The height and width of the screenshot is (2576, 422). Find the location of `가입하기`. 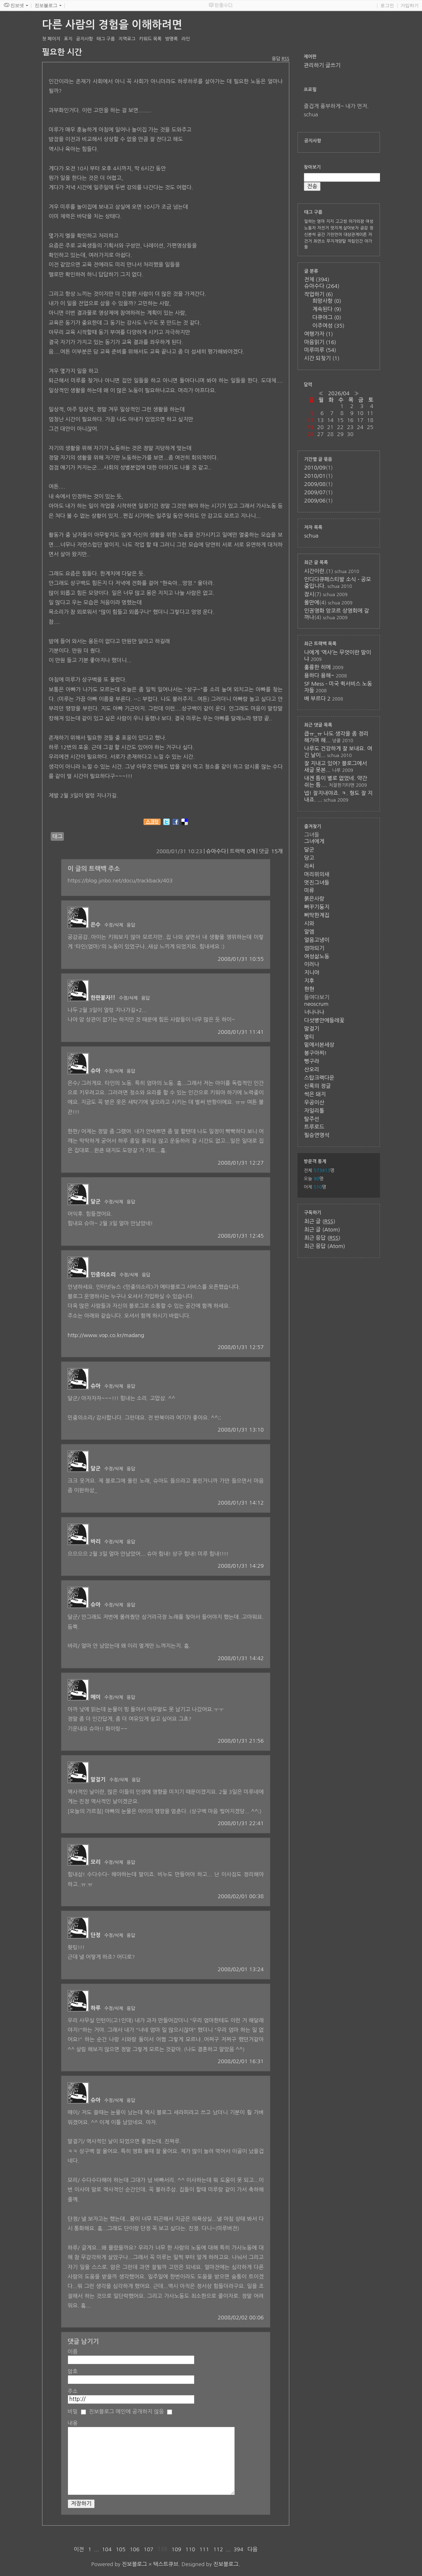

가입하기 is located at coordinates (410, 5).